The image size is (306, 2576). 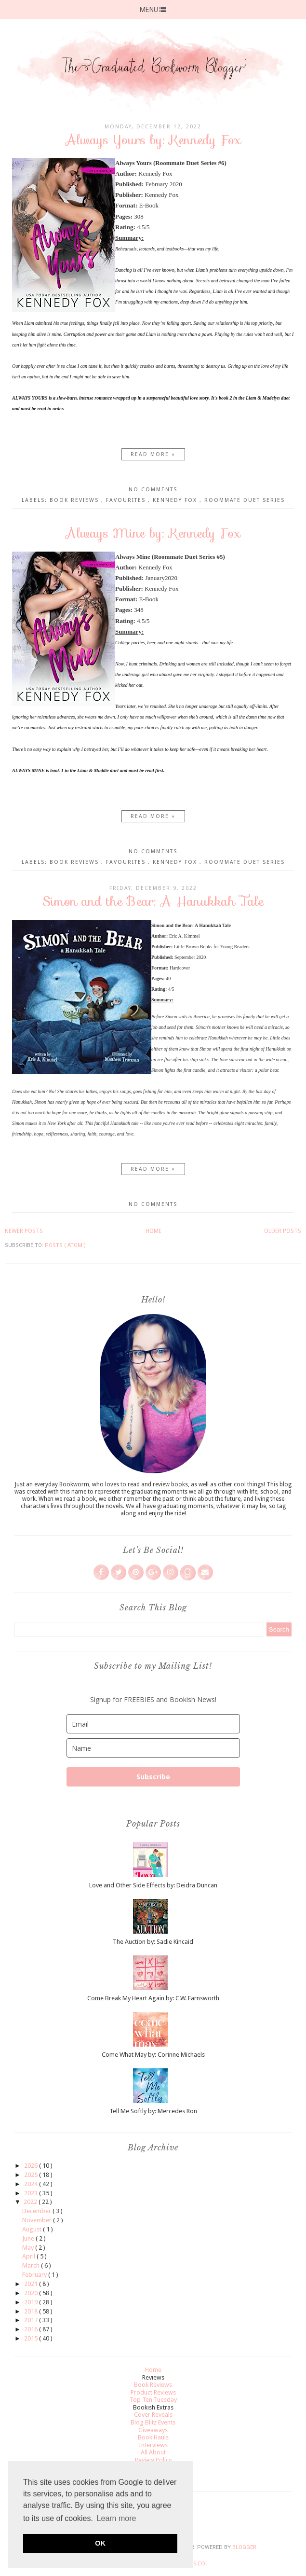 I want to click on Product Reviews, so click(x=153, y=2392).